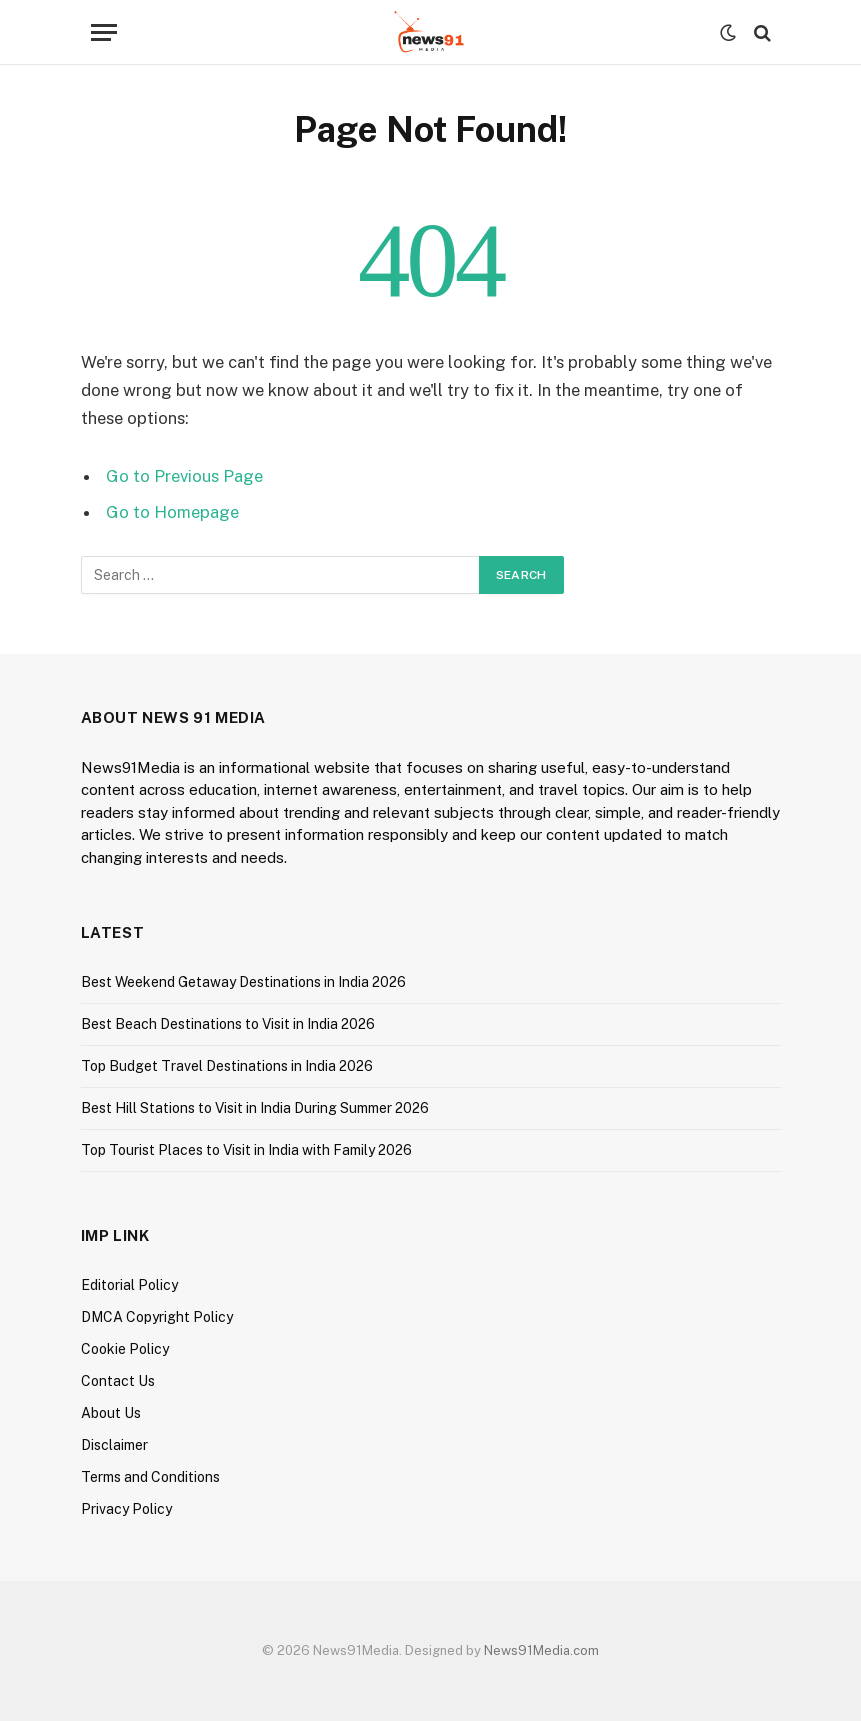 The width and height of the screenshot is (861, 1721). I want to click on Cookie Policy, so click(125, 1349).